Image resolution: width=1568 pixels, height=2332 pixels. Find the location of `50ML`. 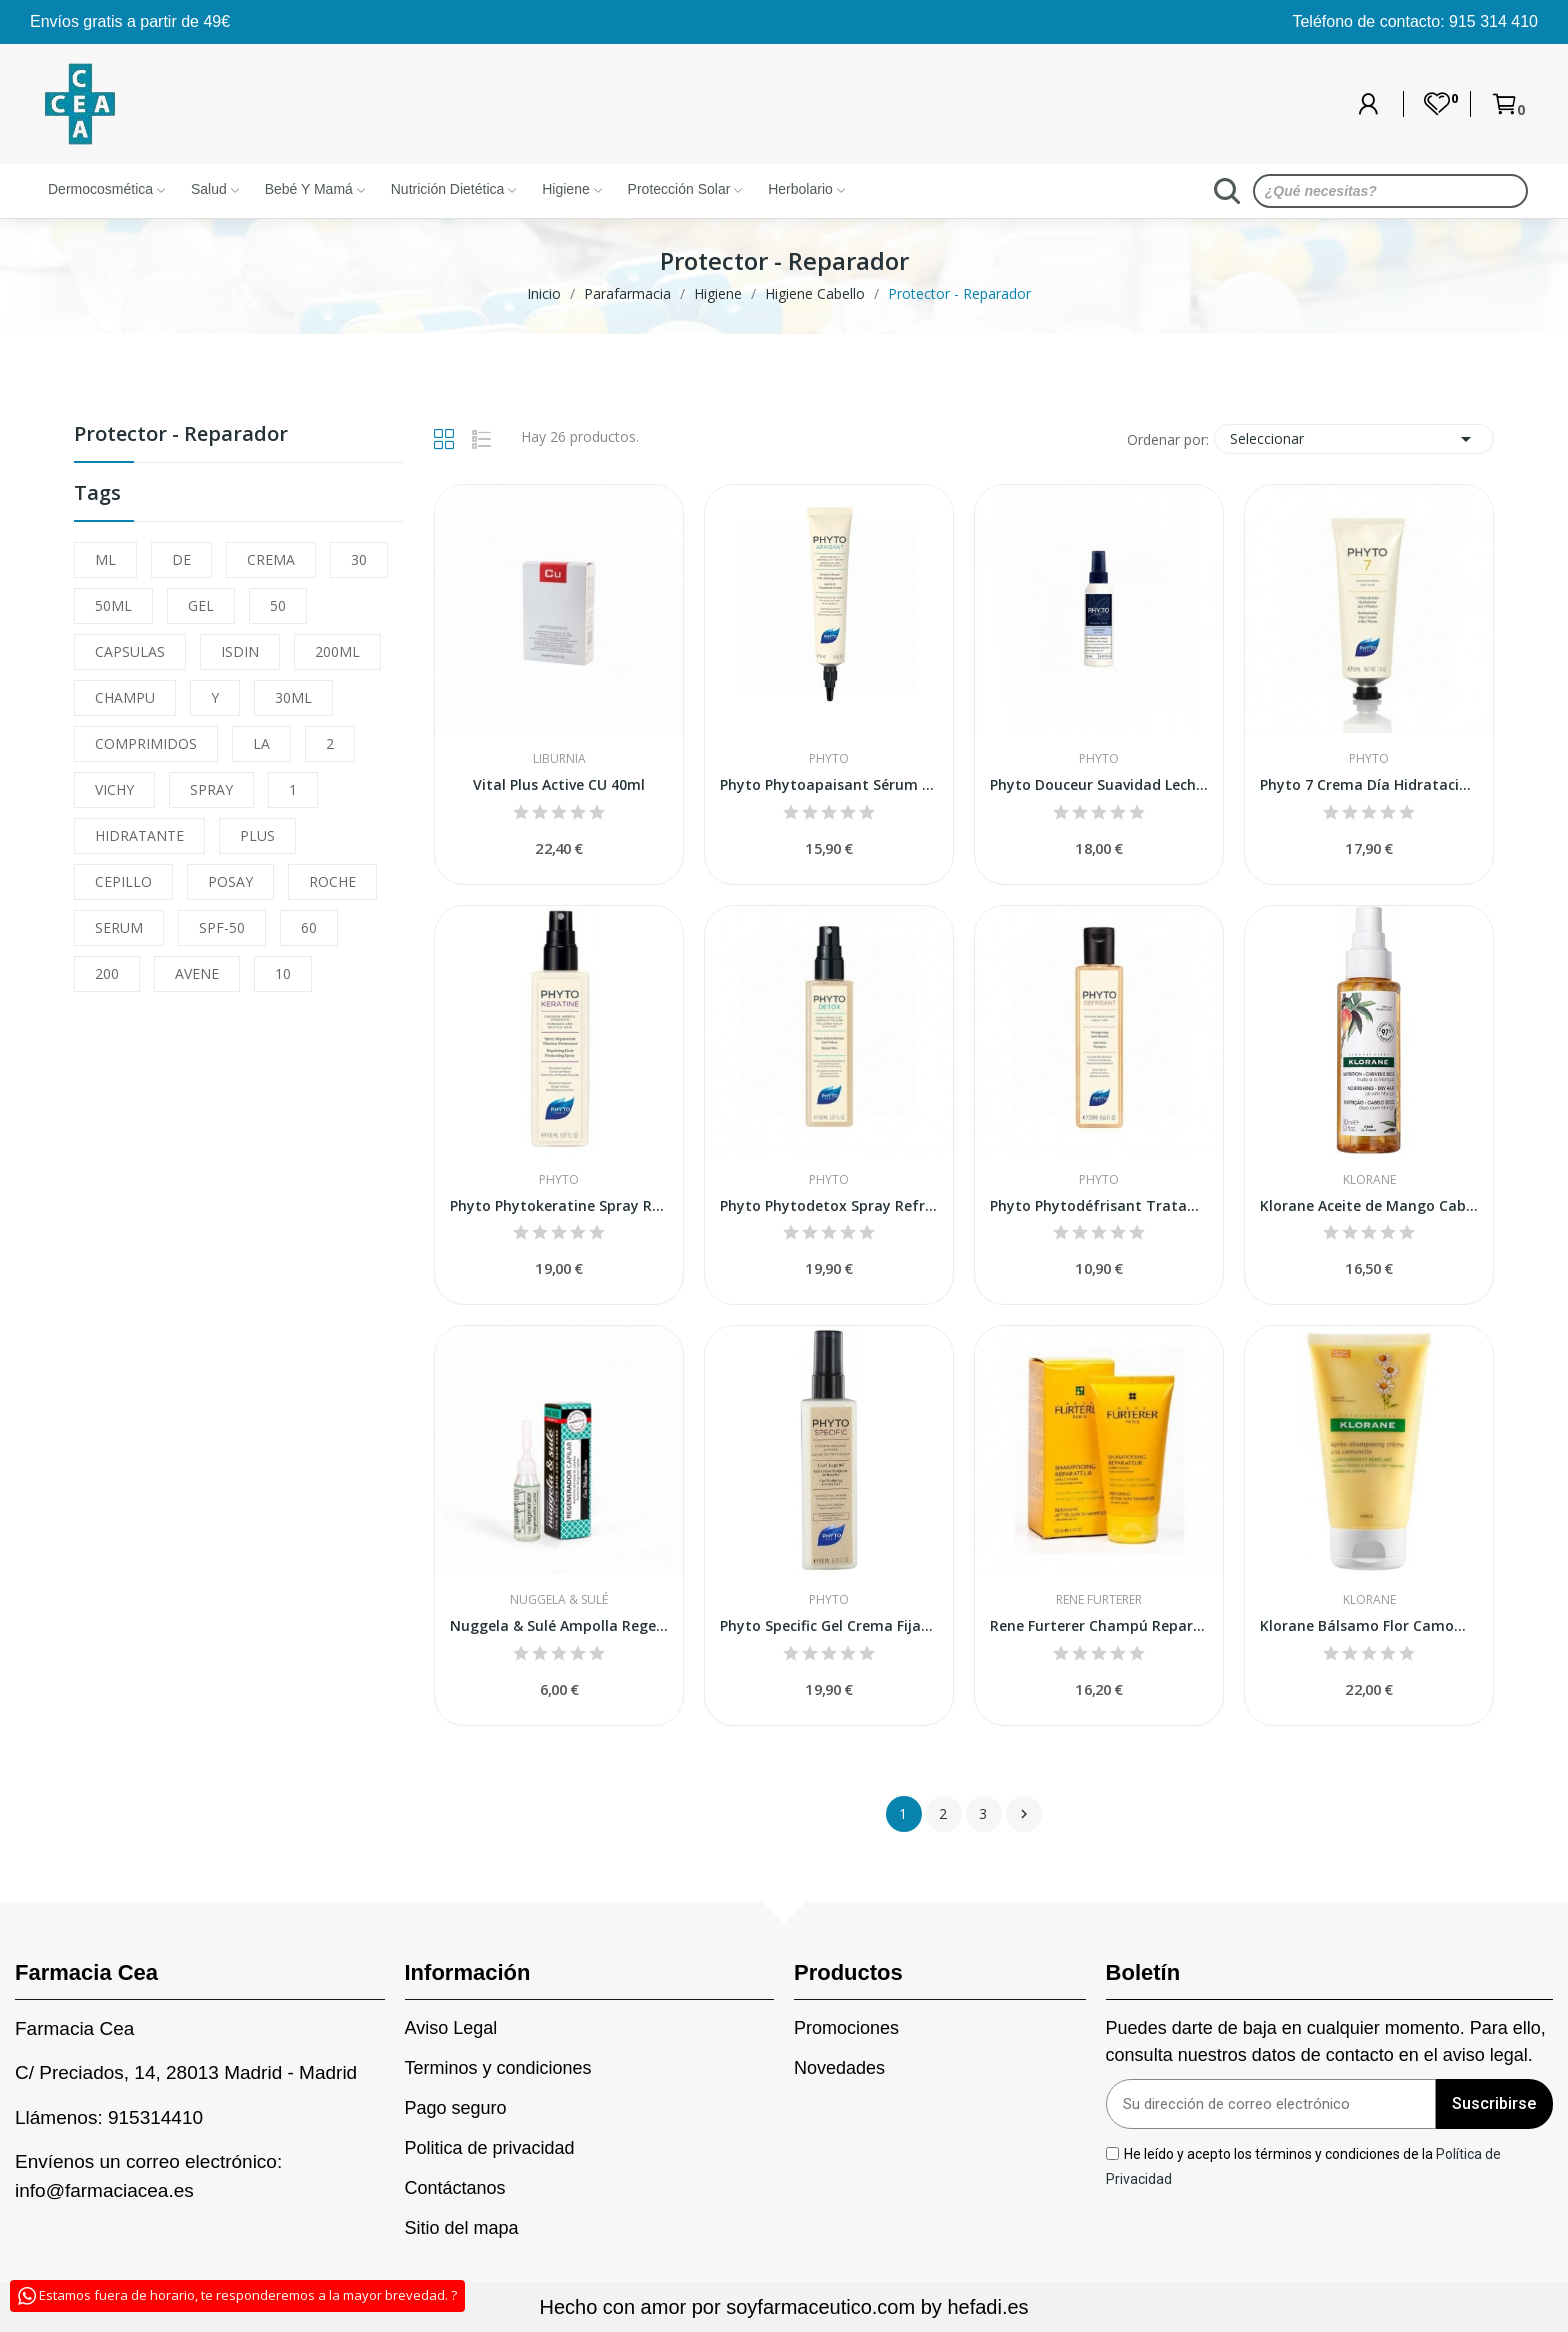

50ML is located at coordinates (113, 605).